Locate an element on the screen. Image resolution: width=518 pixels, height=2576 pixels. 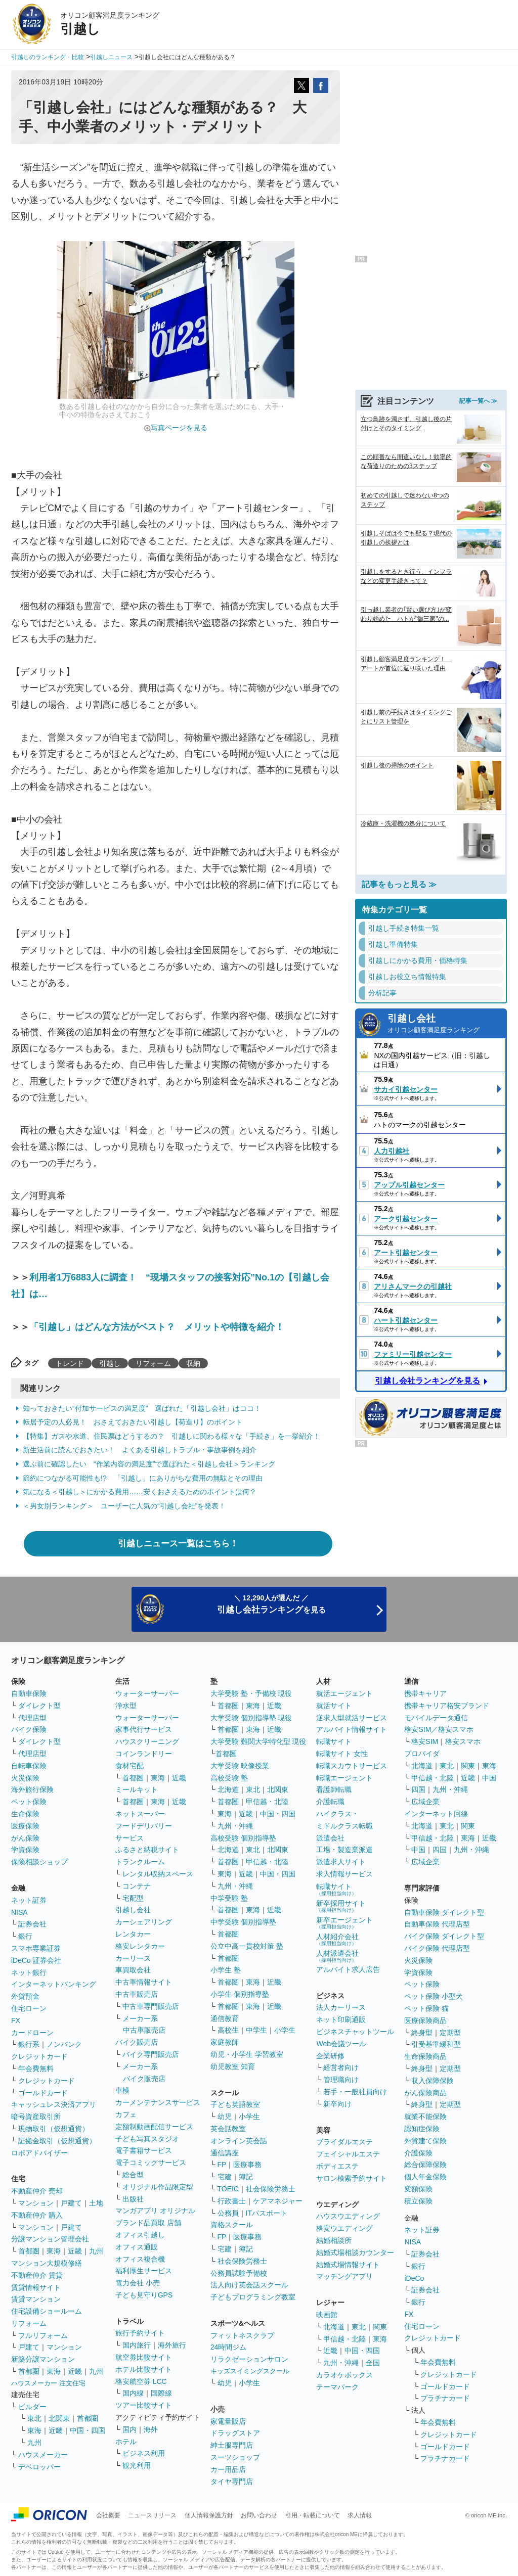
ペット保険 小型犬 is located at coordinates (433, 1996).